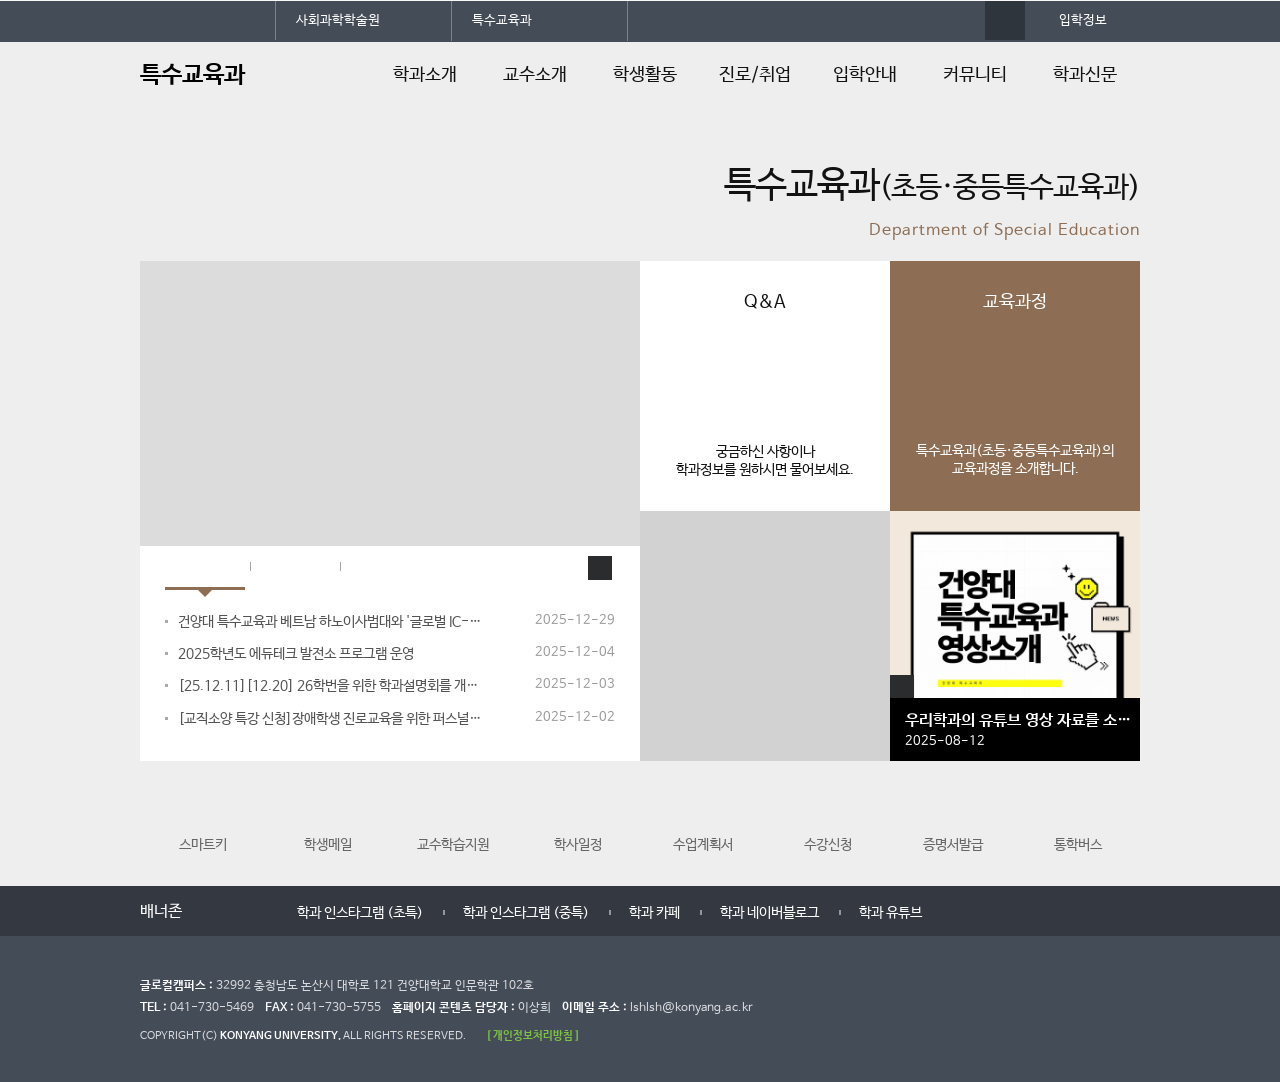 The height and width of the screenshot is (1082, 1280). What do you see at coordinates (203, 818) in the screenshot?
I see `스마트키` at bounding box center [203, 818].